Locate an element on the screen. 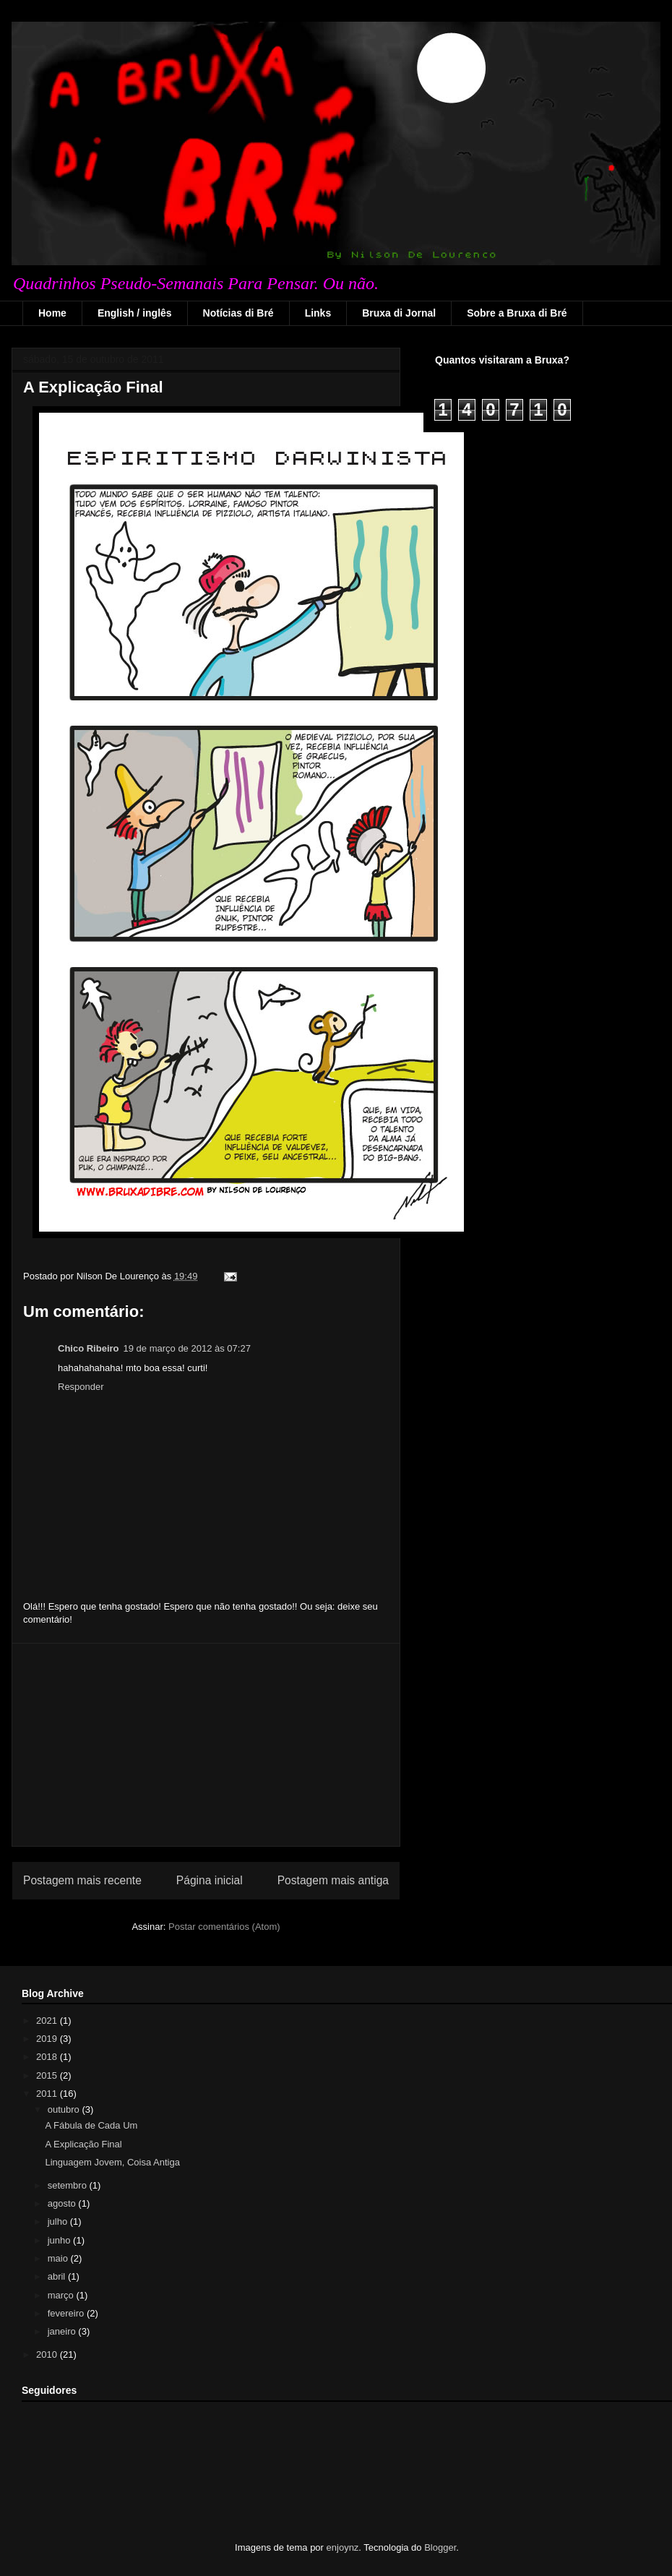 The width and height of the screenshot is (672, 2576). Links is located at coordinates (318, 313).